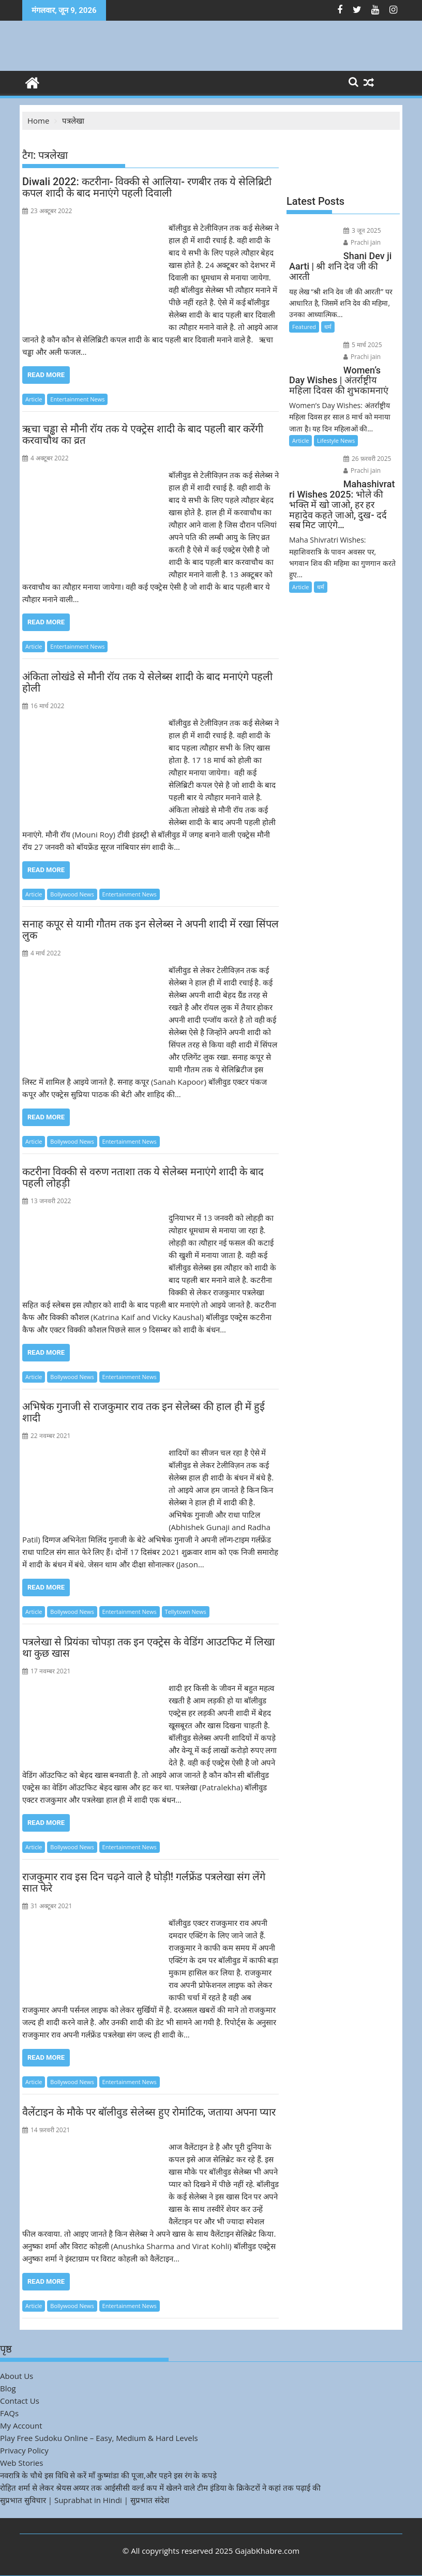 The image size is (422, 2576). What do you see at coordinates (362, 344) in the screenshot?
I see `5 मार्च 2025` at bounding box center [362, 344].